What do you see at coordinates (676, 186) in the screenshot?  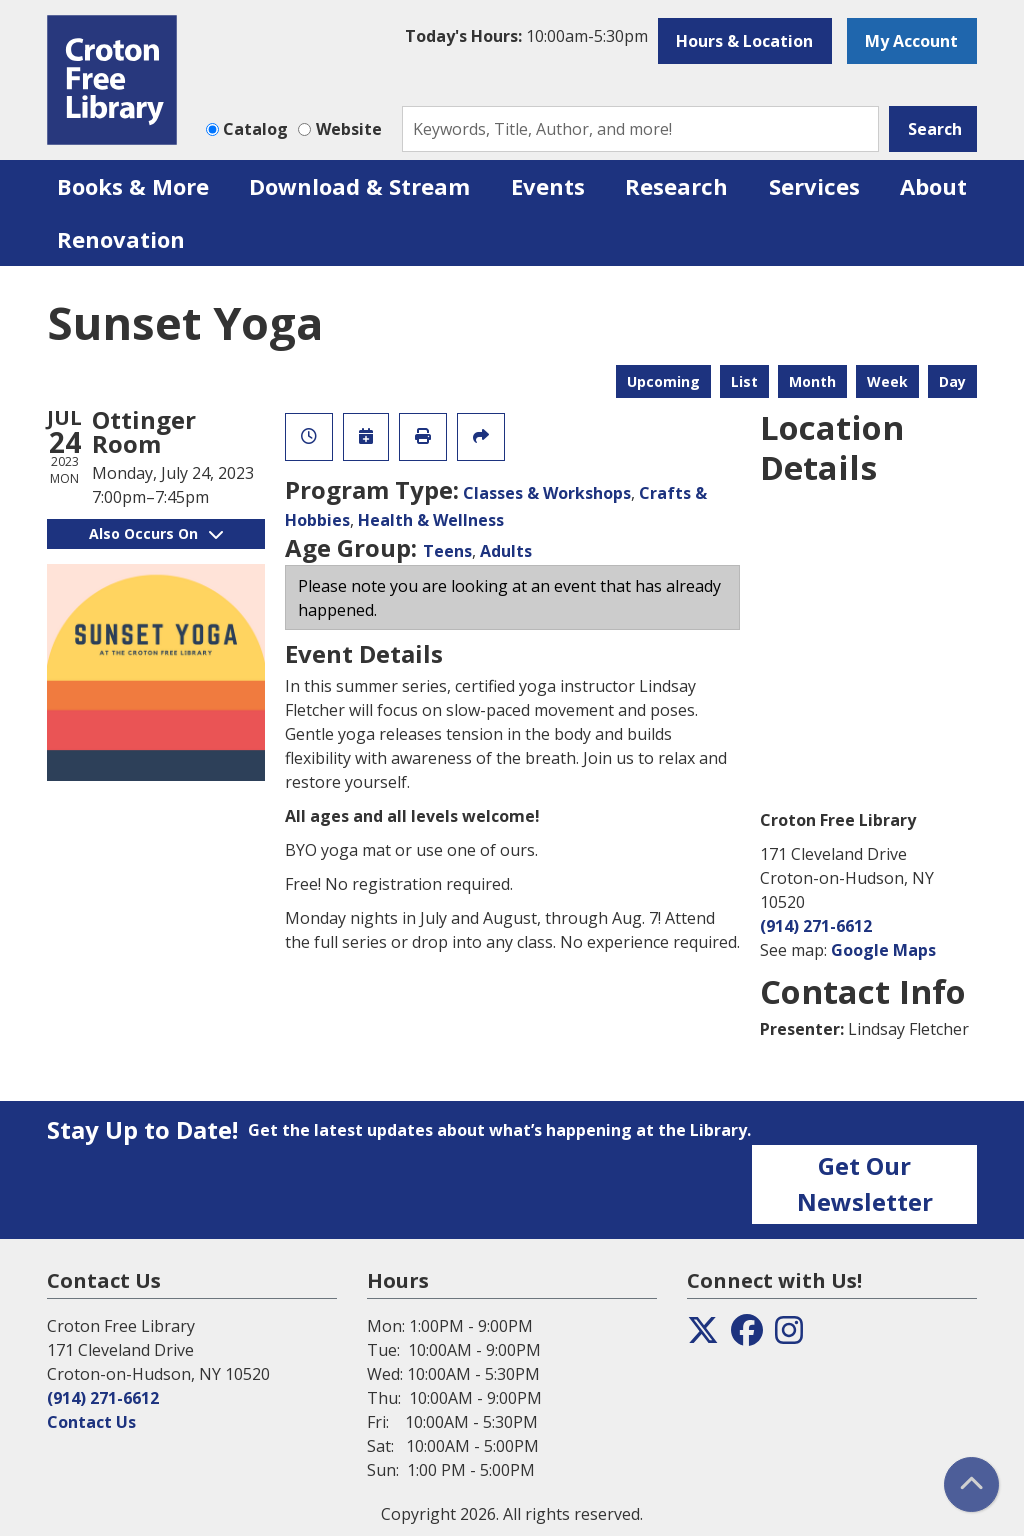 I see `Research [menuitem]` at bounding box center [676, 186].